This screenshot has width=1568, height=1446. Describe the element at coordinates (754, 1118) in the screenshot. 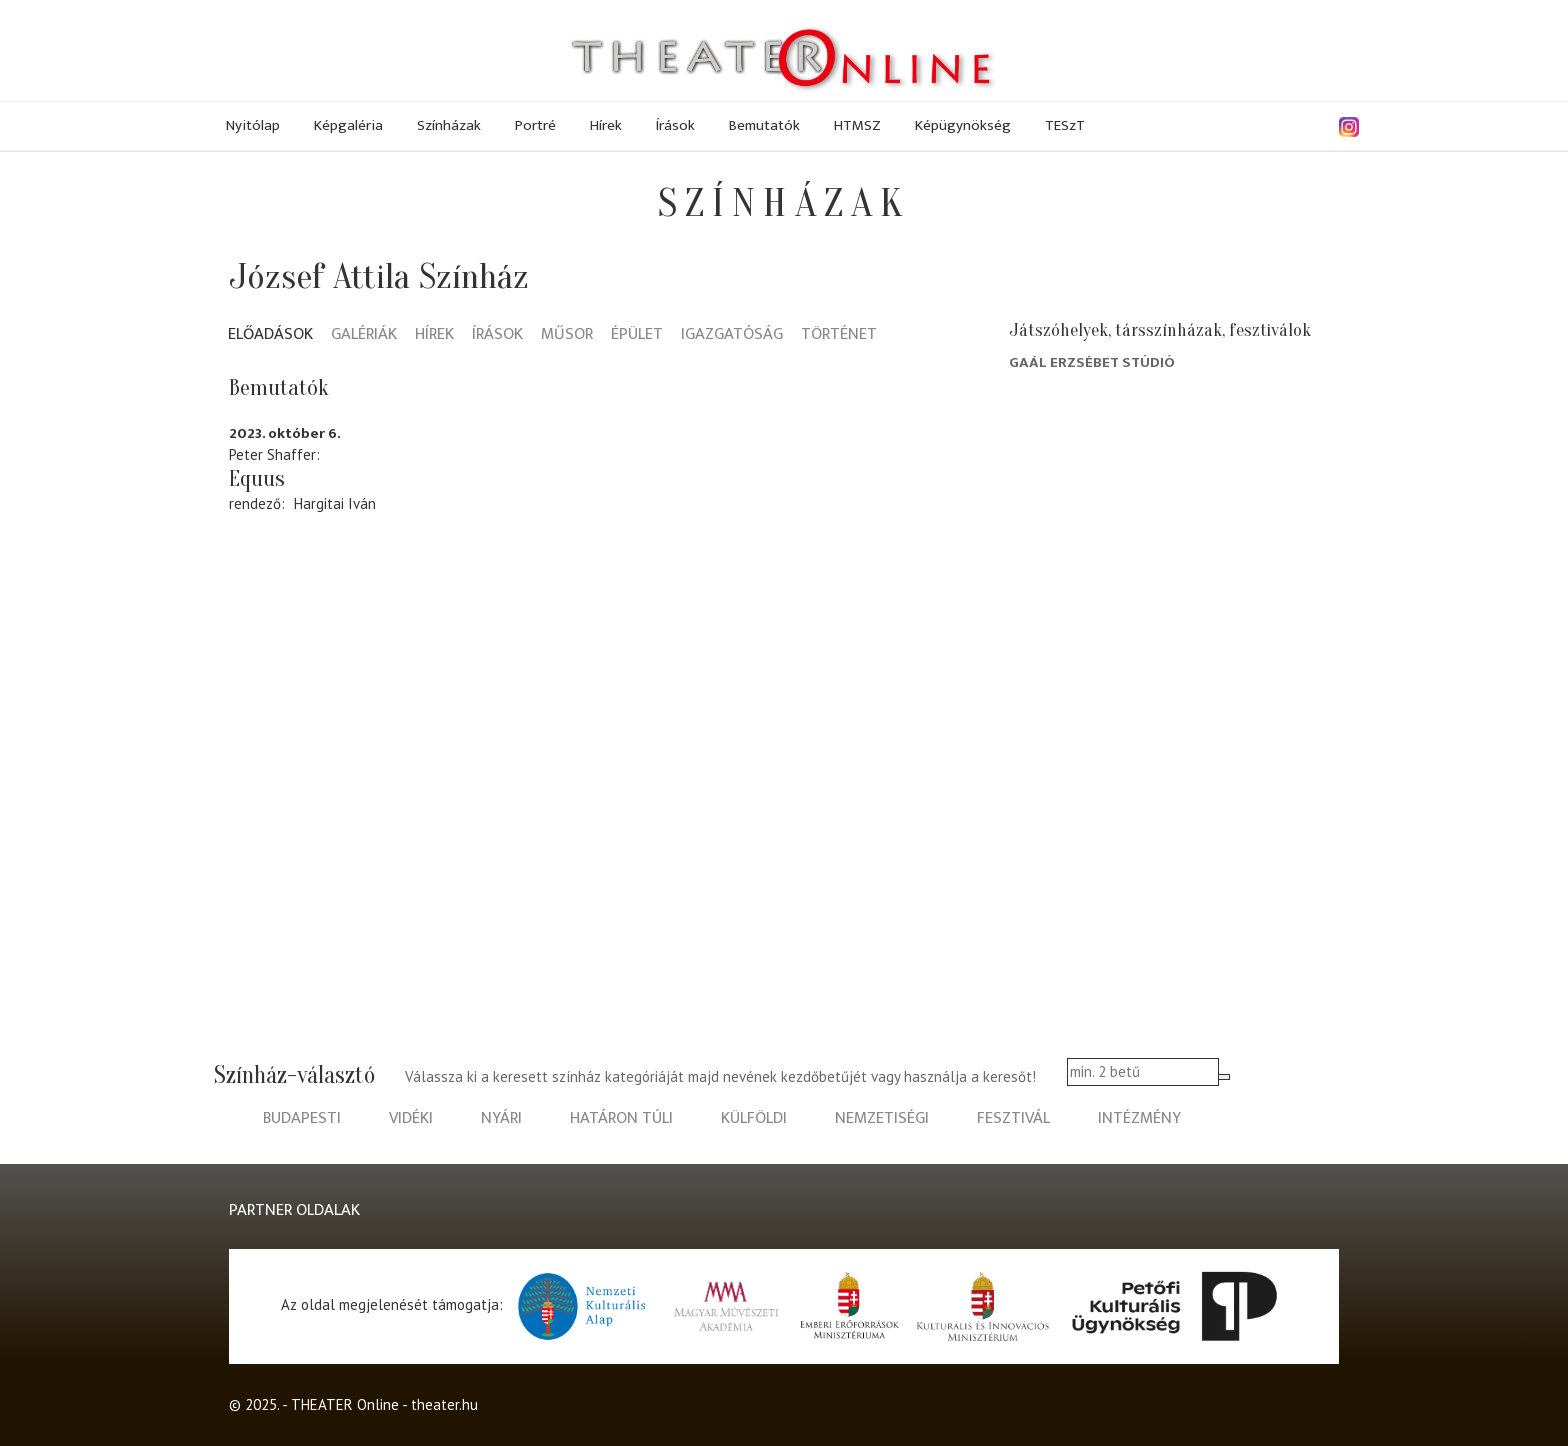

I see `külföldi` at that location.